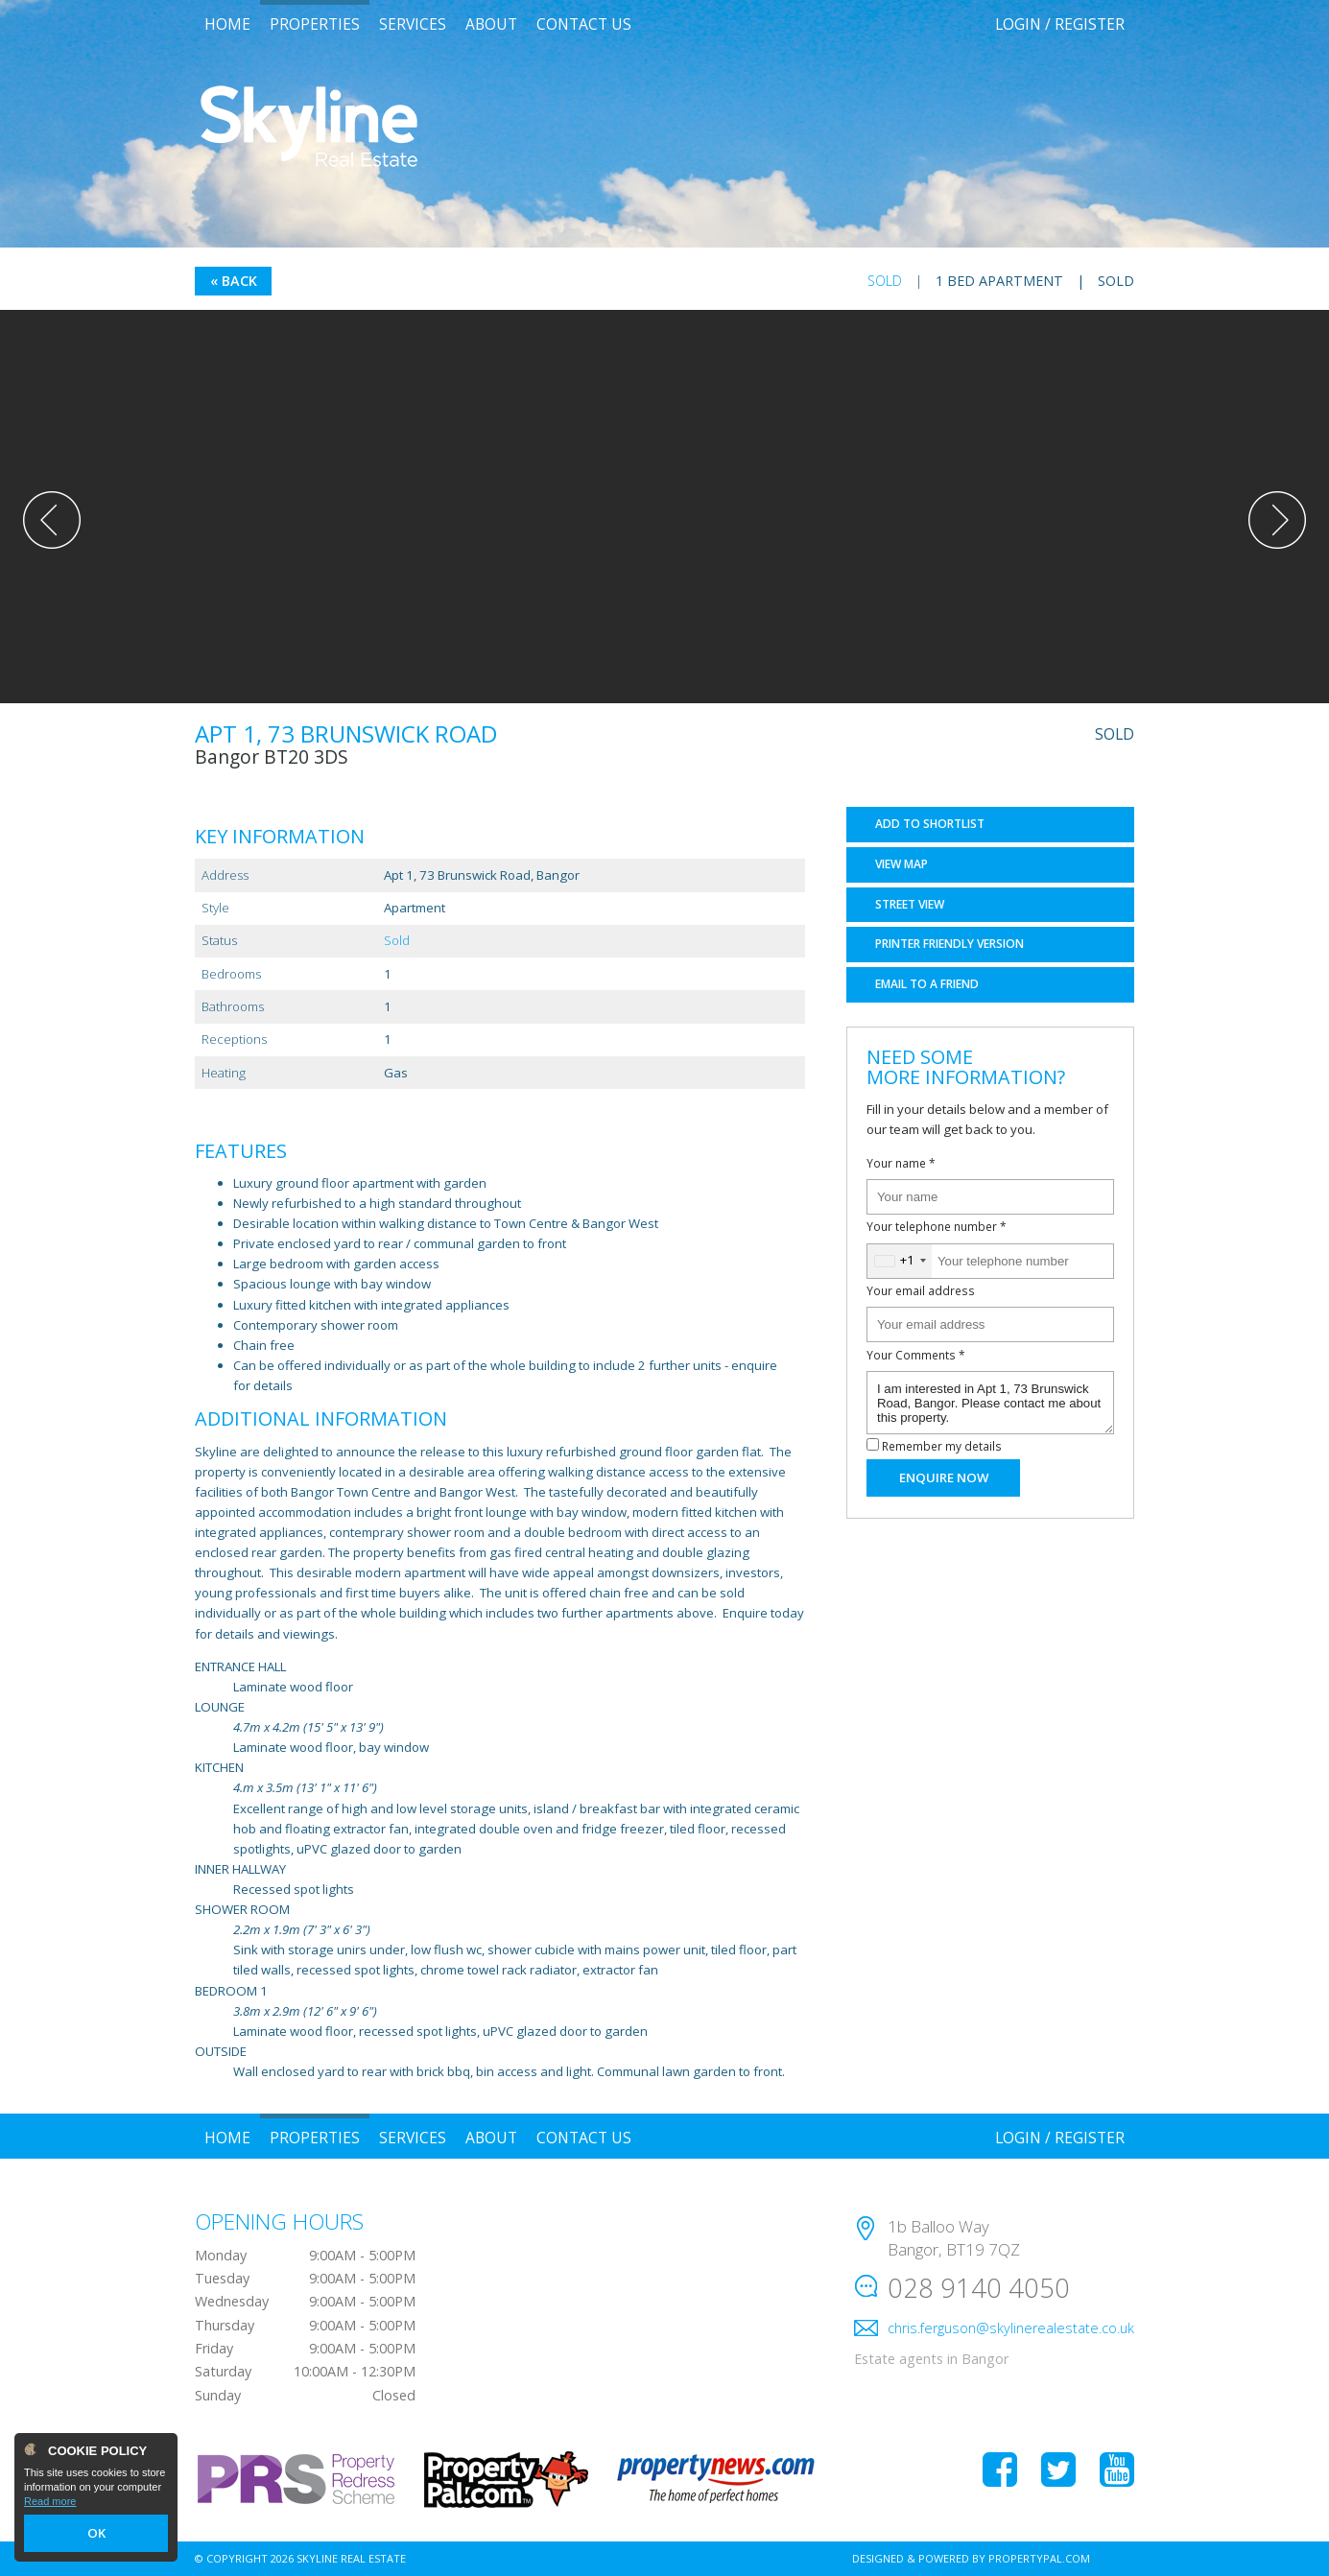 This screenshot has height=2576, width=1329. What do you see at coordinates (990, 1402) in the screenshot?
I see `I am interested in Apt 1, 73 Brunswick Road, Bangor. Please contact me about this property.` at bounding box center [990, 1402].